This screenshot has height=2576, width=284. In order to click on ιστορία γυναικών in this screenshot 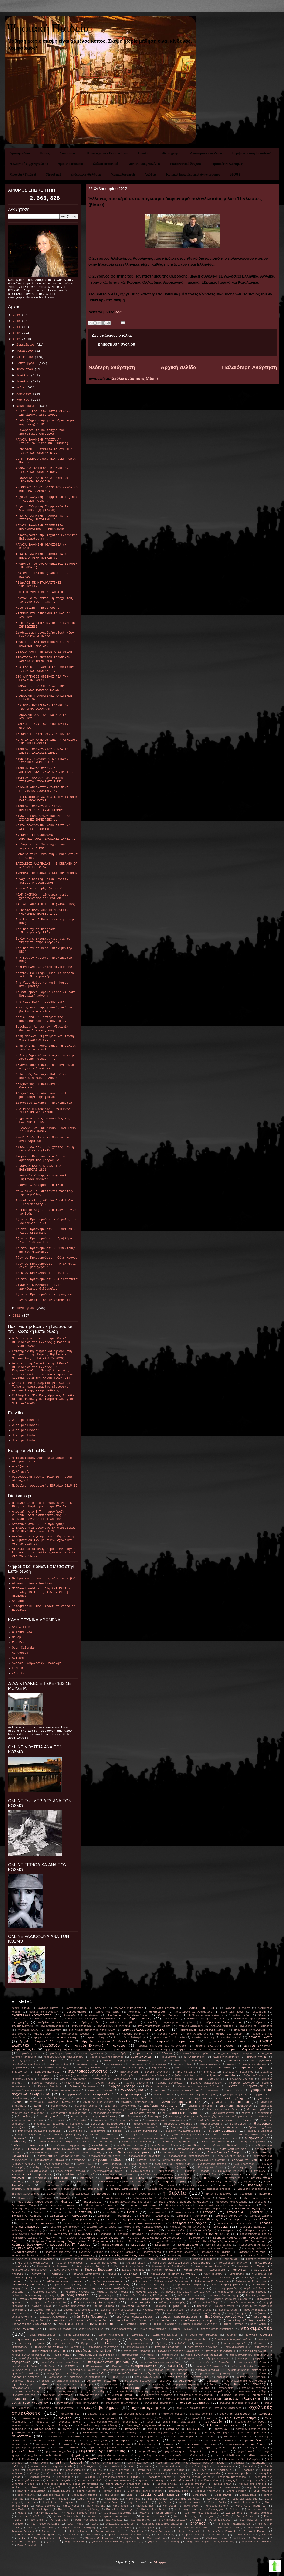, I will do `click(228, 2216)`.